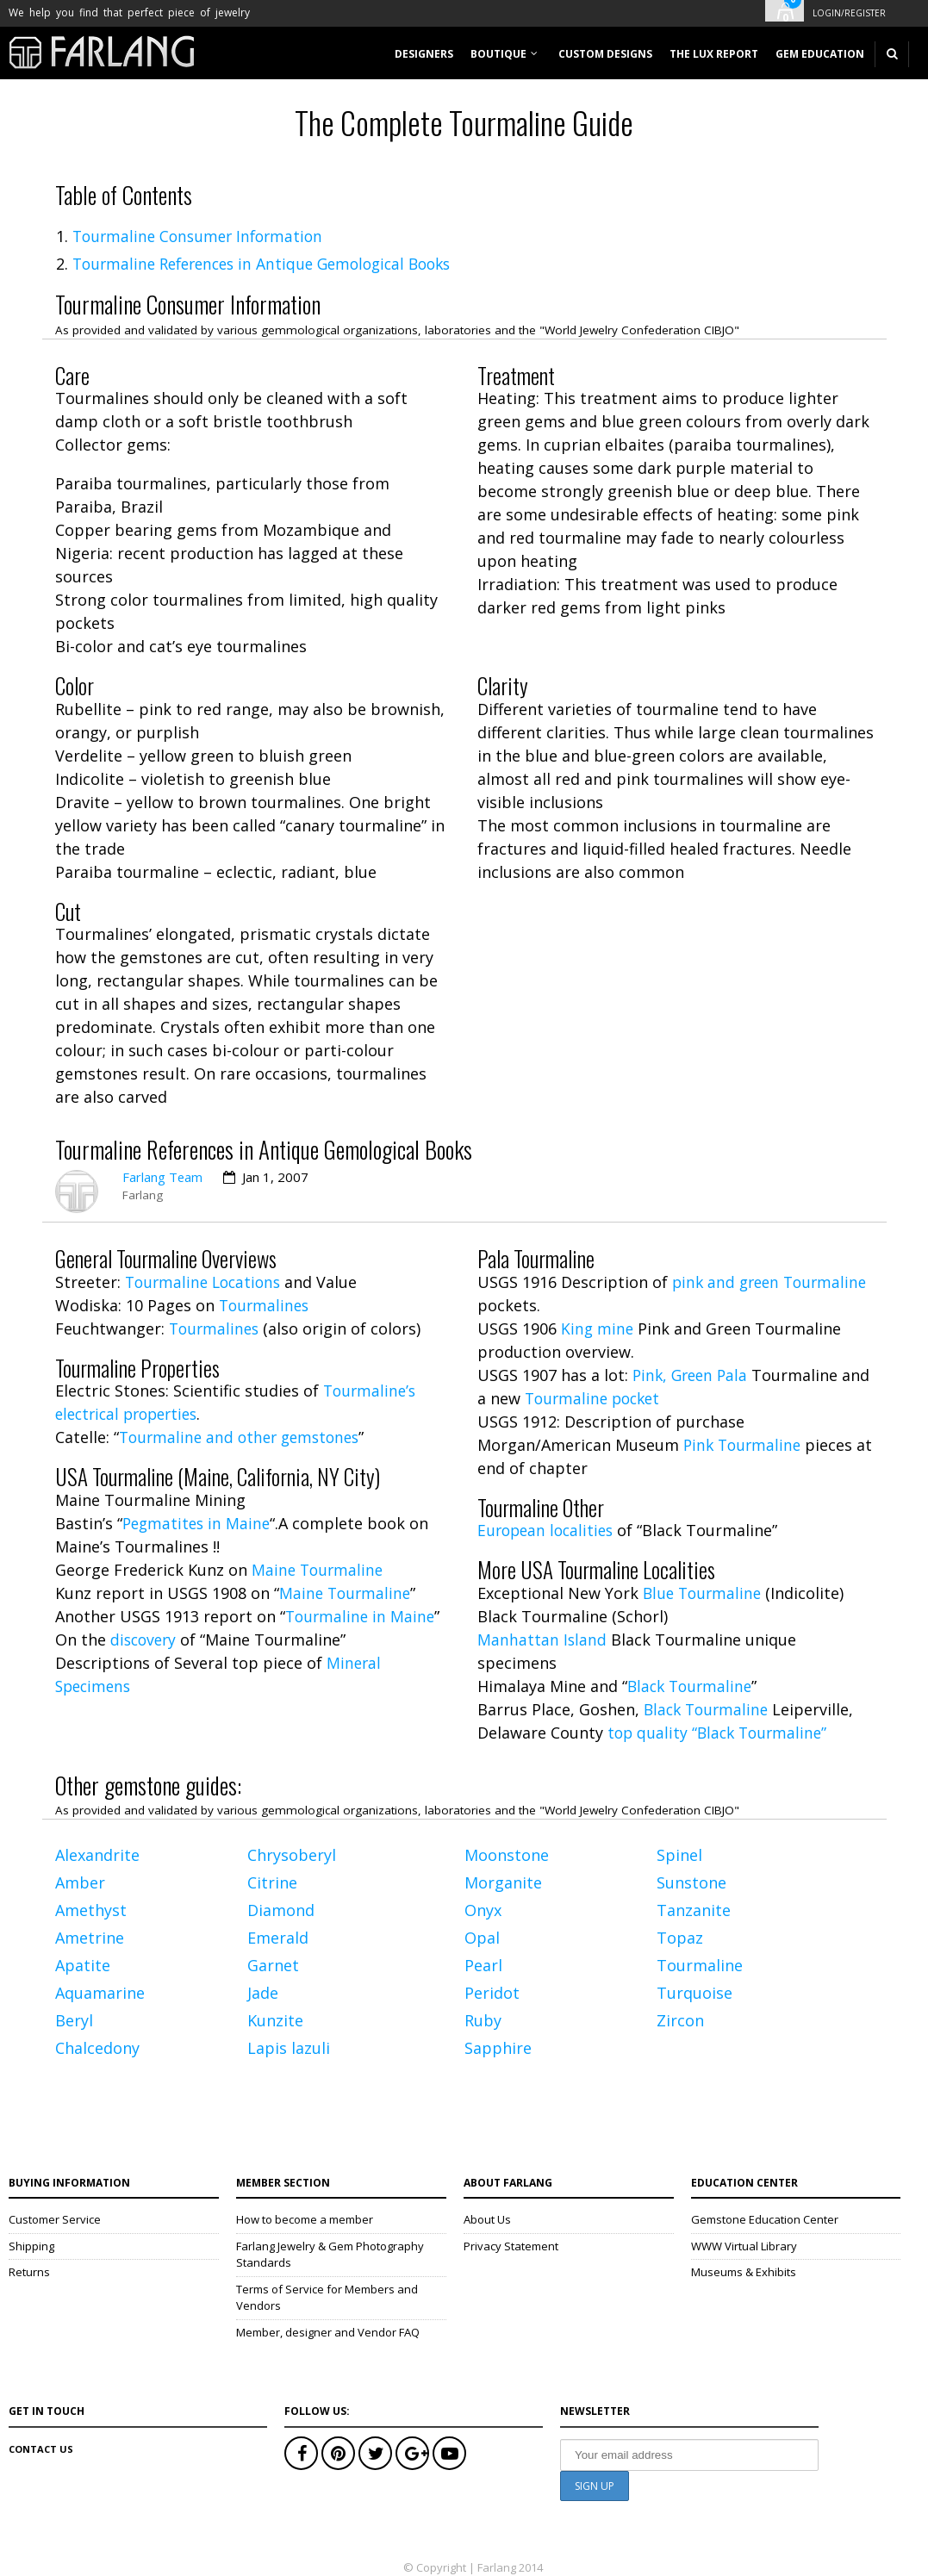  I want to click on Morganite, so click(503, 1882).